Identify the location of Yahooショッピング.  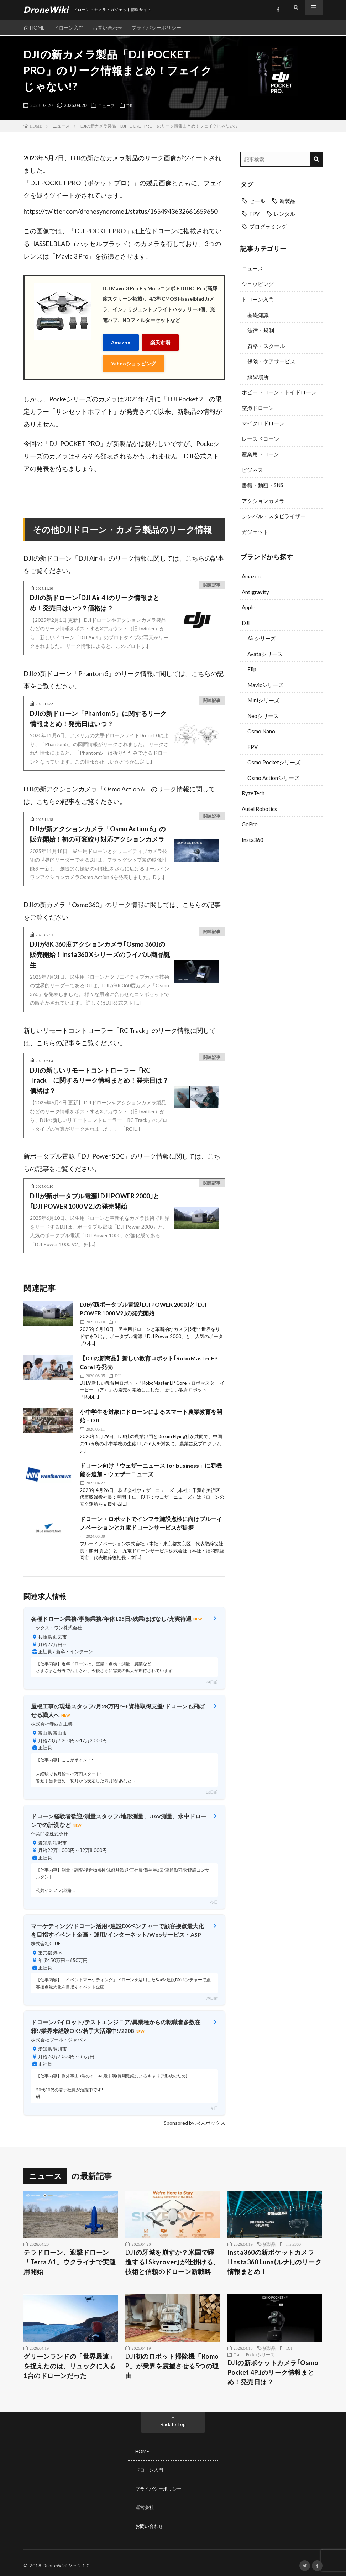
(133, 360).